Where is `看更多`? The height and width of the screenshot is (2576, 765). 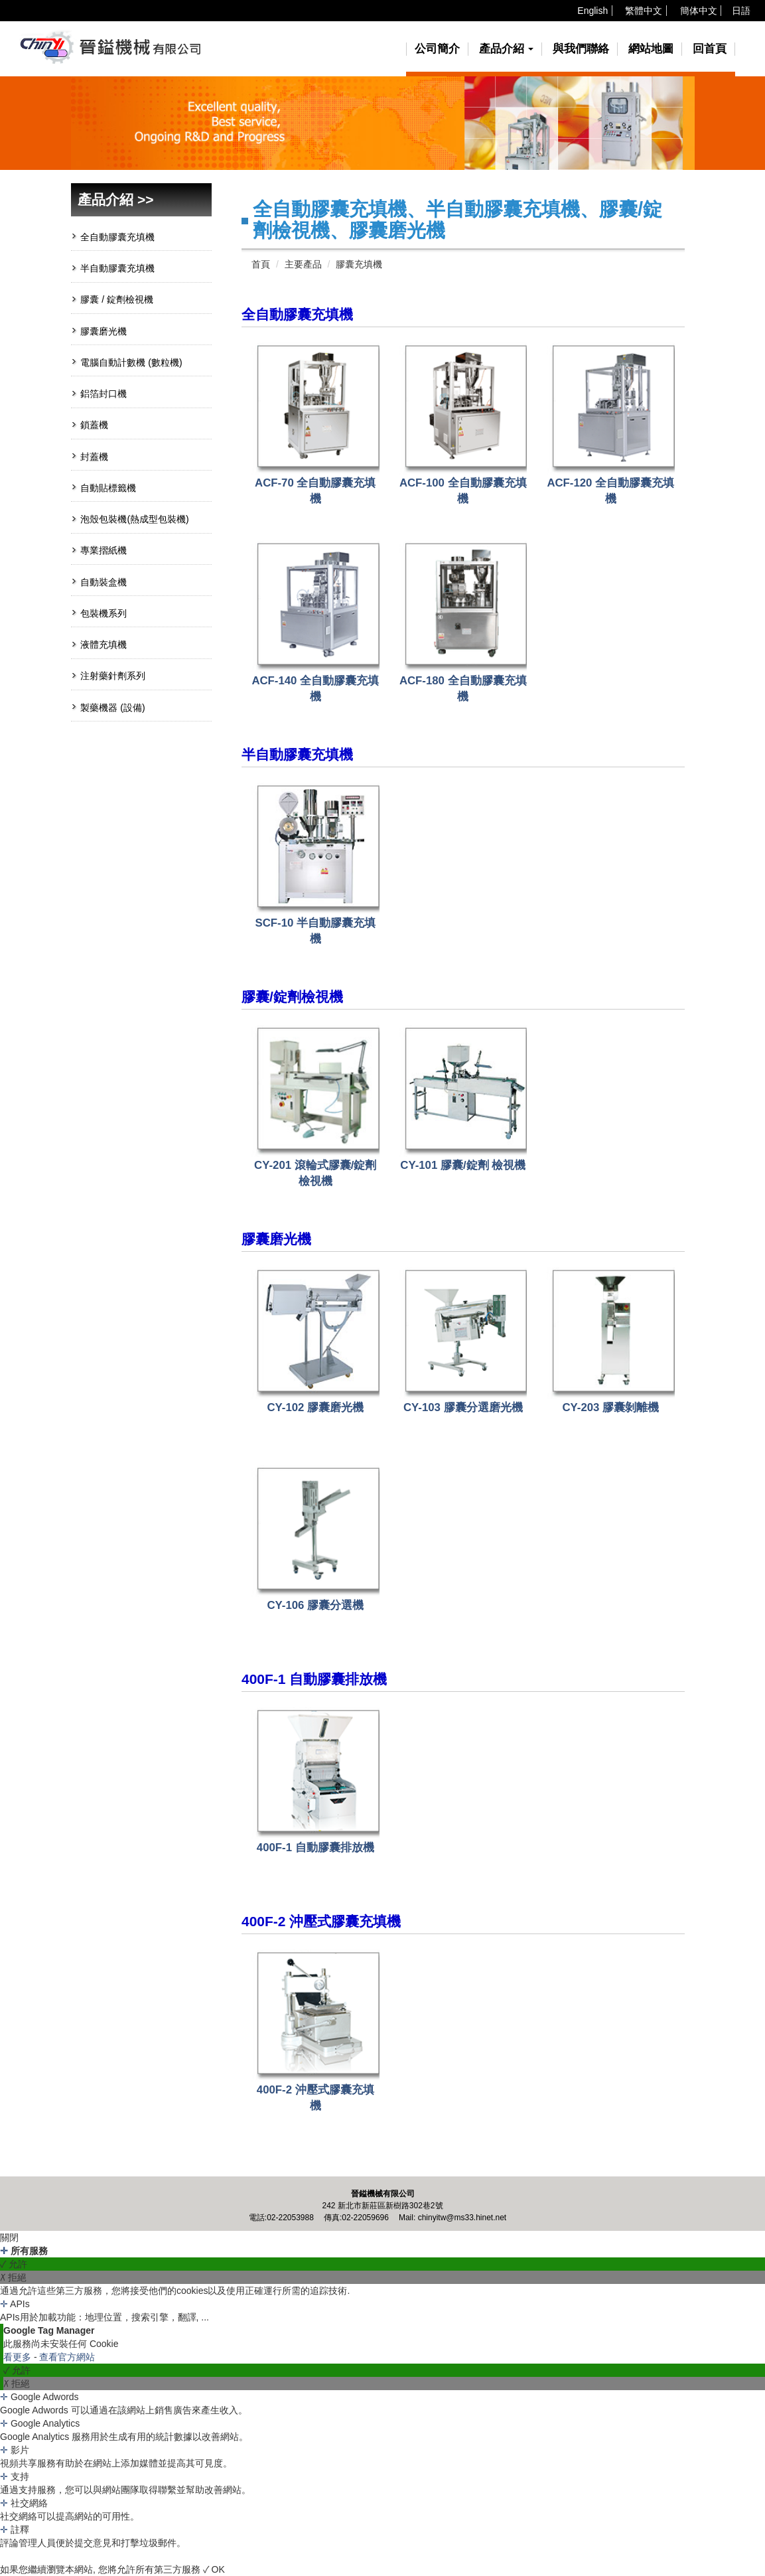
看更多 is located at coordinates (18, 2357).